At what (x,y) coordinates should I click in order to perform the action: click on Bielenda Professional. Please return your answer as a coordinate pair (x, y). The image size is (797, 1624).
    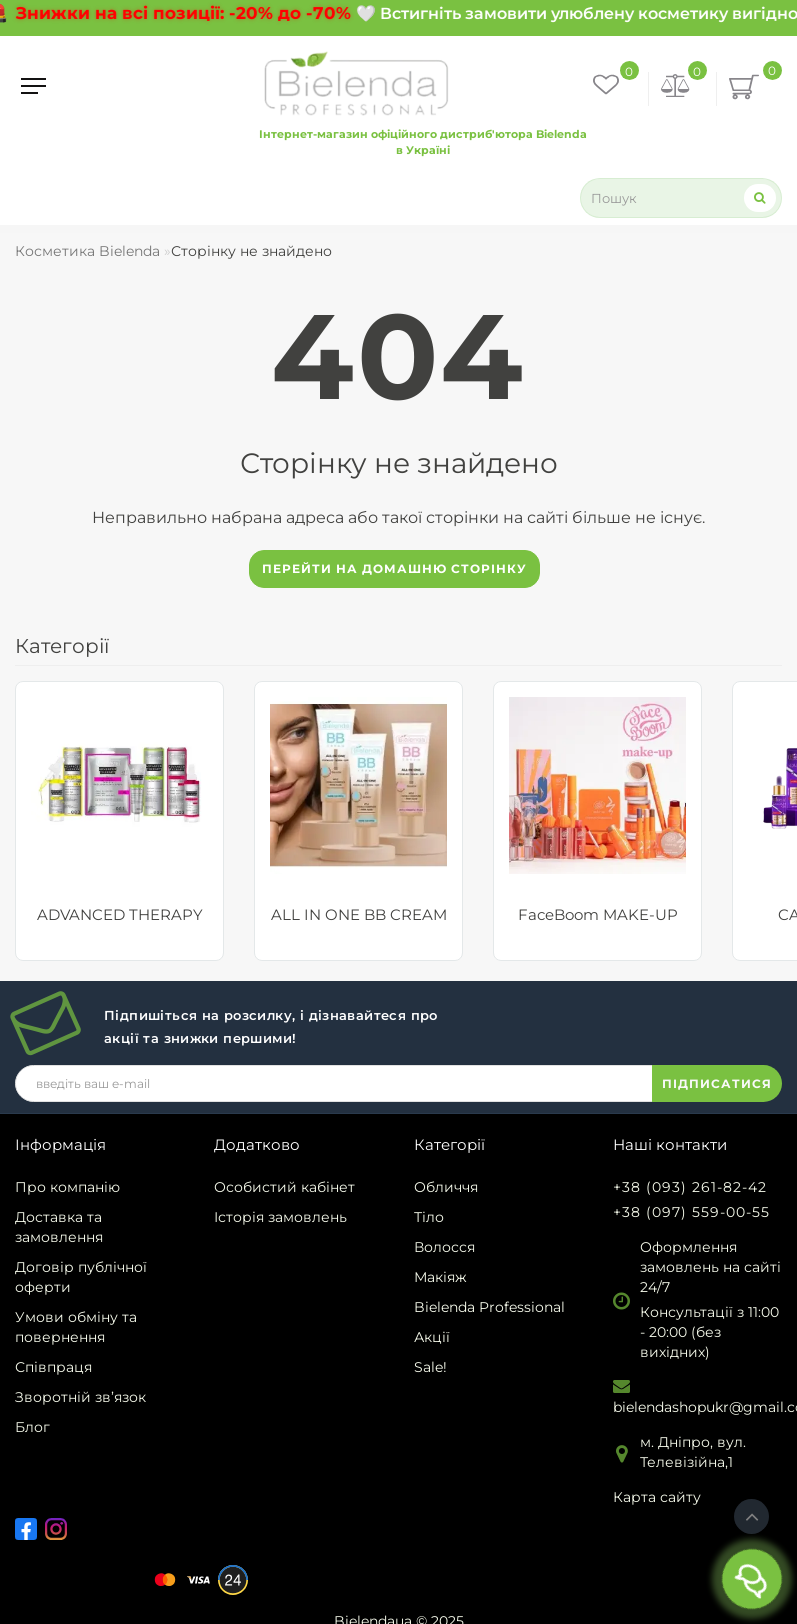
    Looking at the image, I should click on (489, 1307).